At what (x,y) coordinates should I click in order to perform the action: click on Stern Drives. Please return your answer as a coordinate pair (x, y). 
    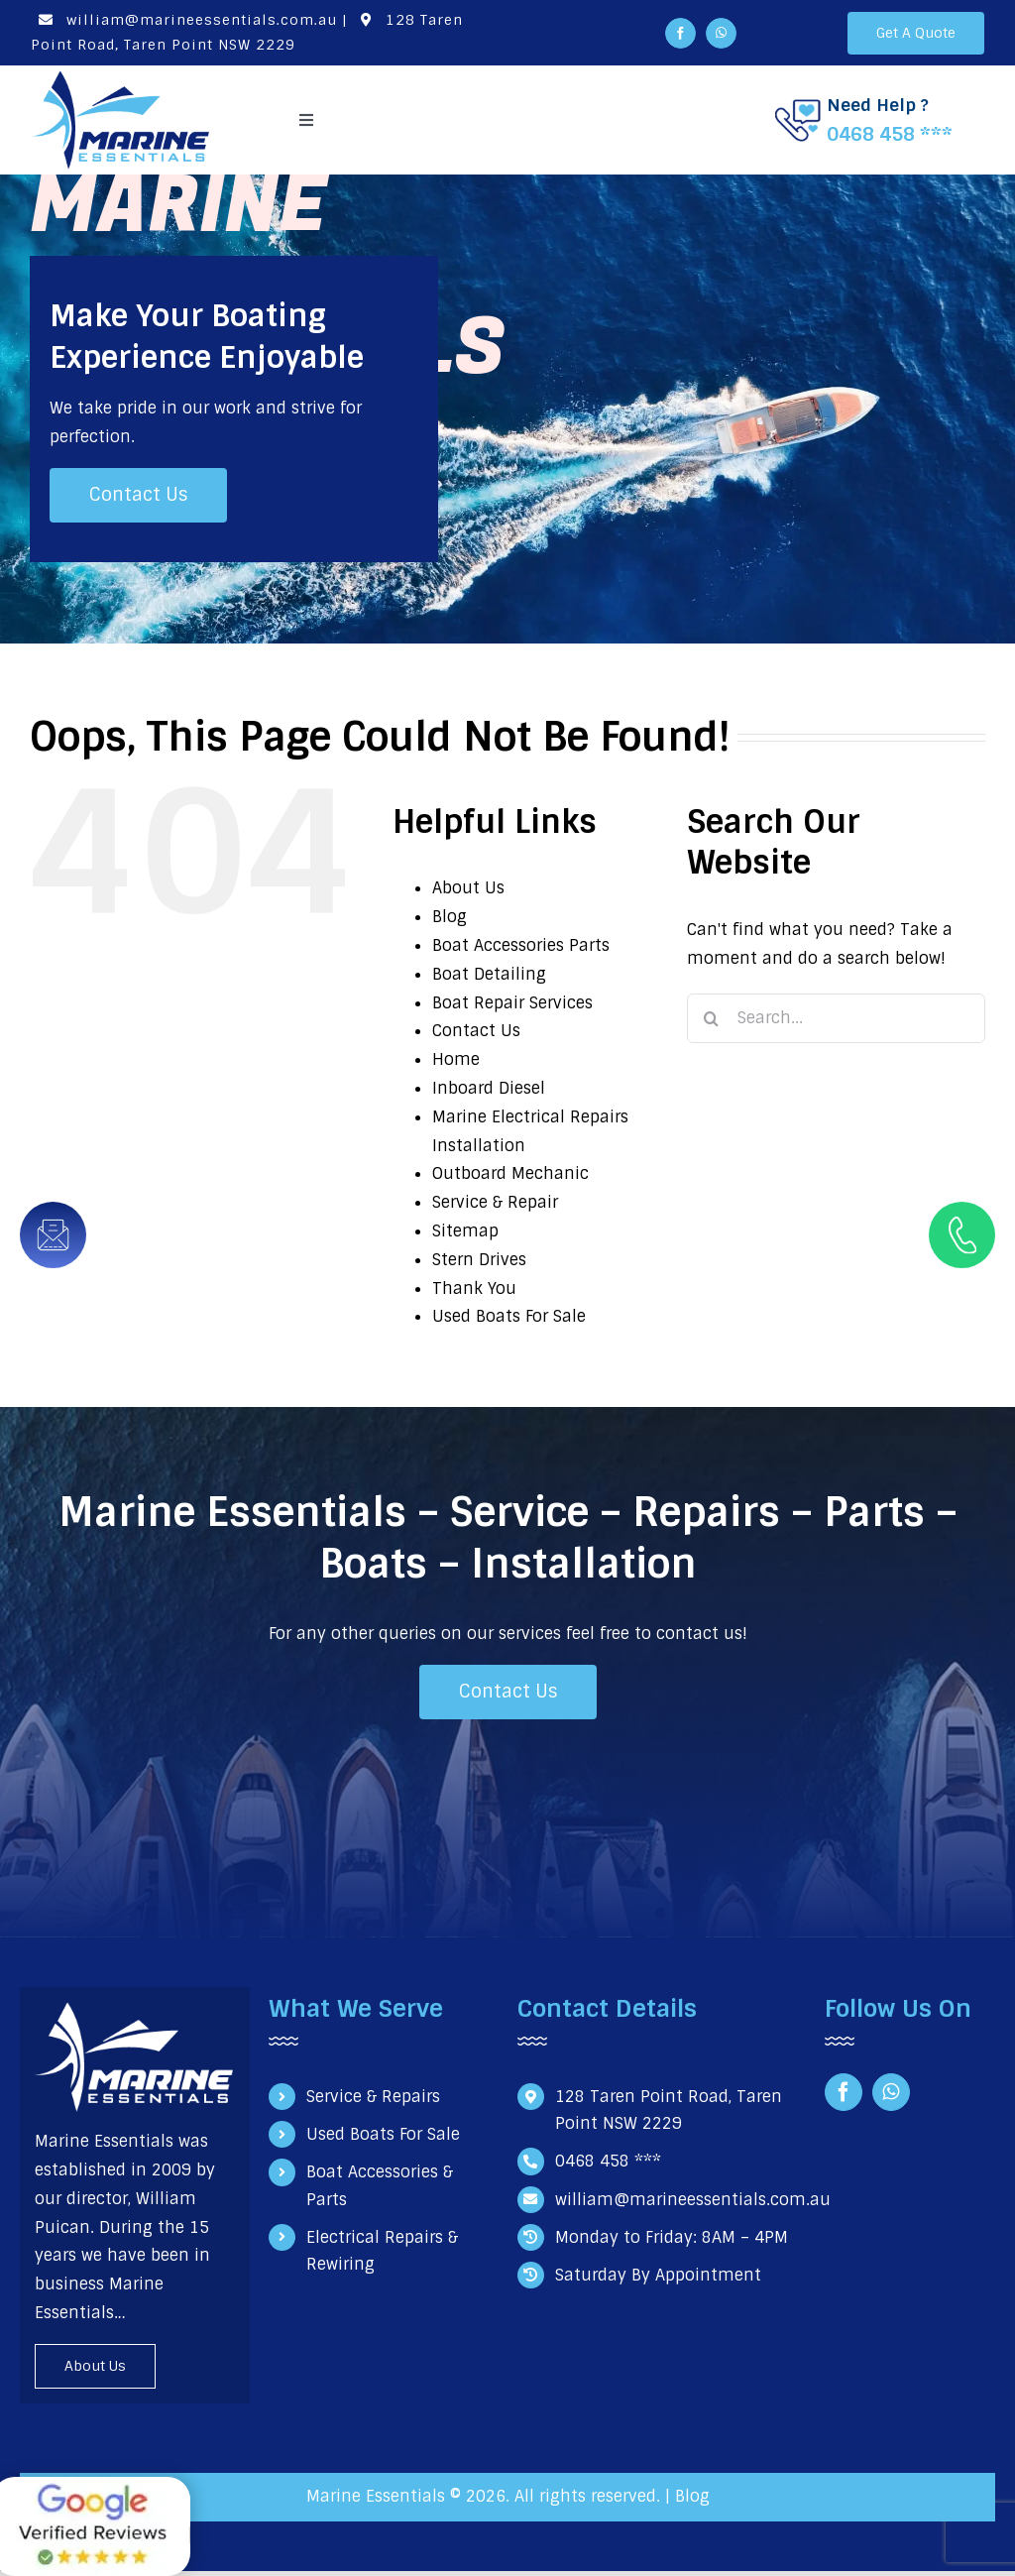
    Looking at the image, I should click on (479, 1259).